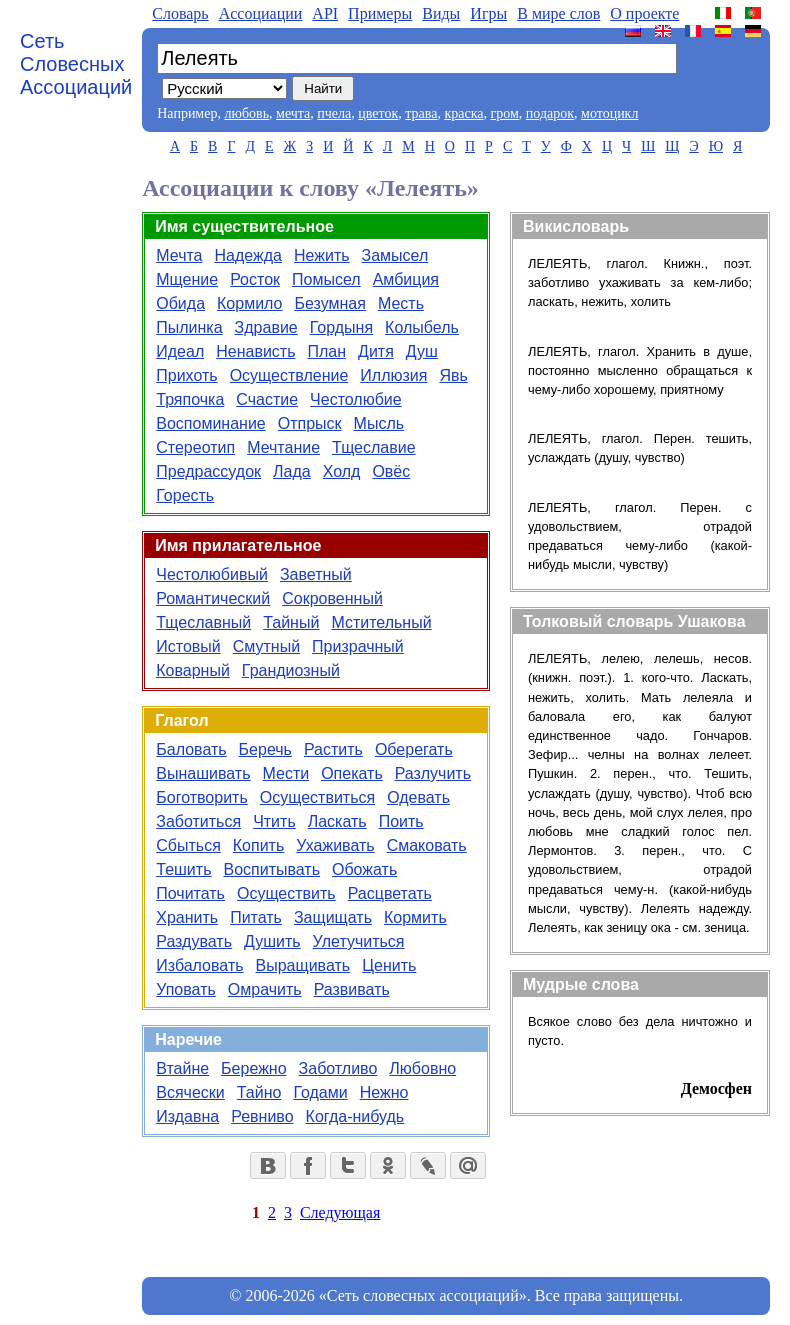  I want to click on Избаловать, so click(199, 965).